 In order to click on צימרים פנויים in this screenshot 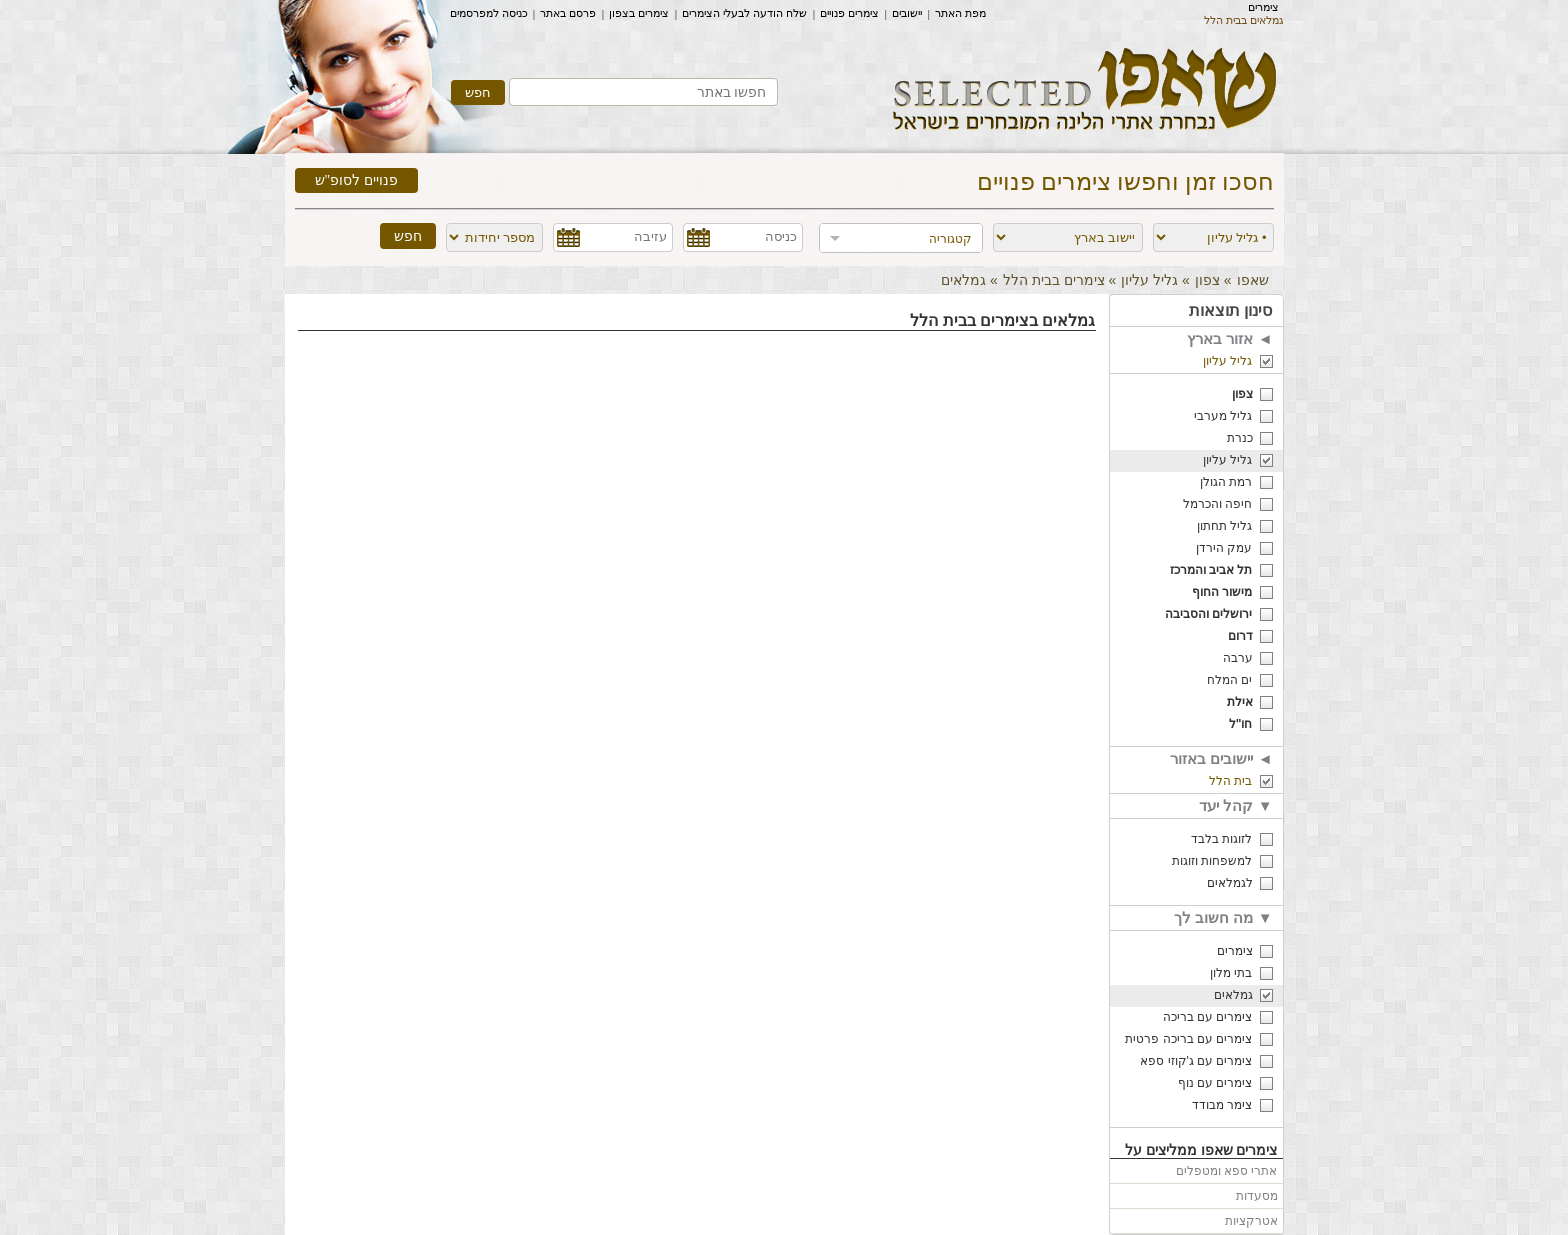, I will do `click(849, 13)`.